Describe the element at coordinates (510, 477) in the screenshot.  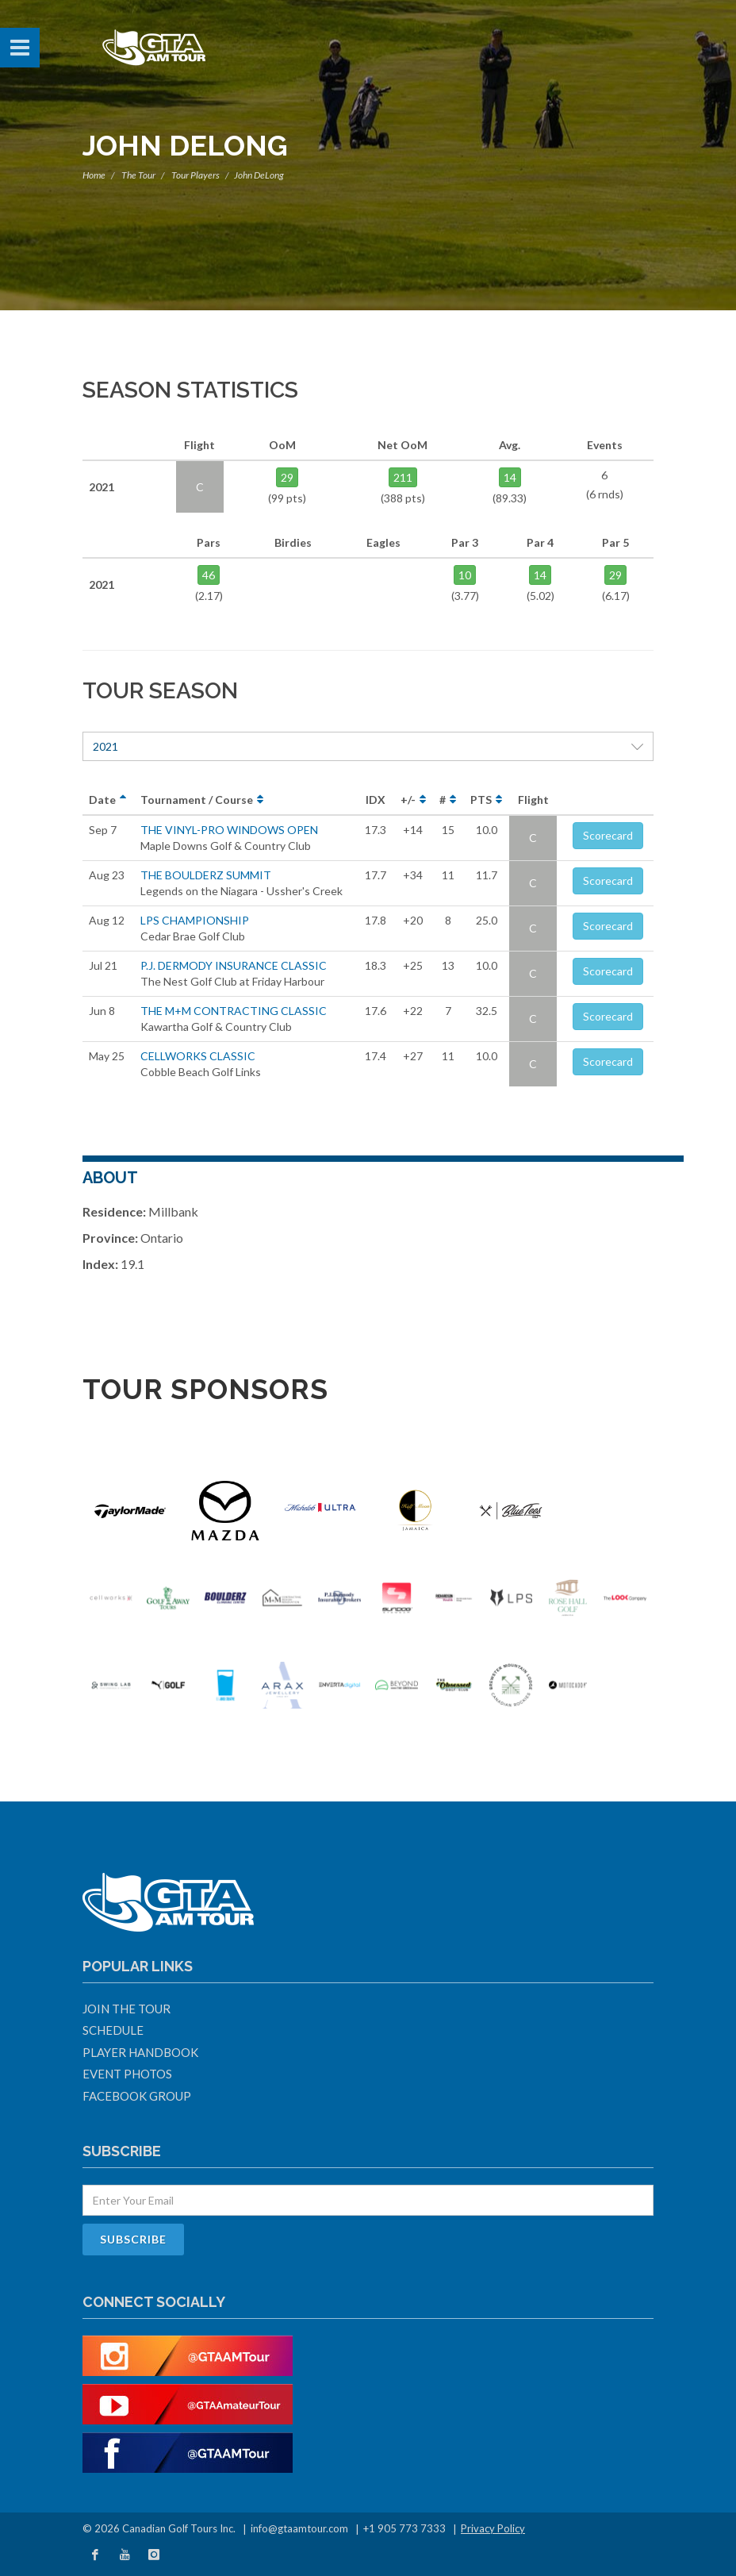
I see `14` at that location.